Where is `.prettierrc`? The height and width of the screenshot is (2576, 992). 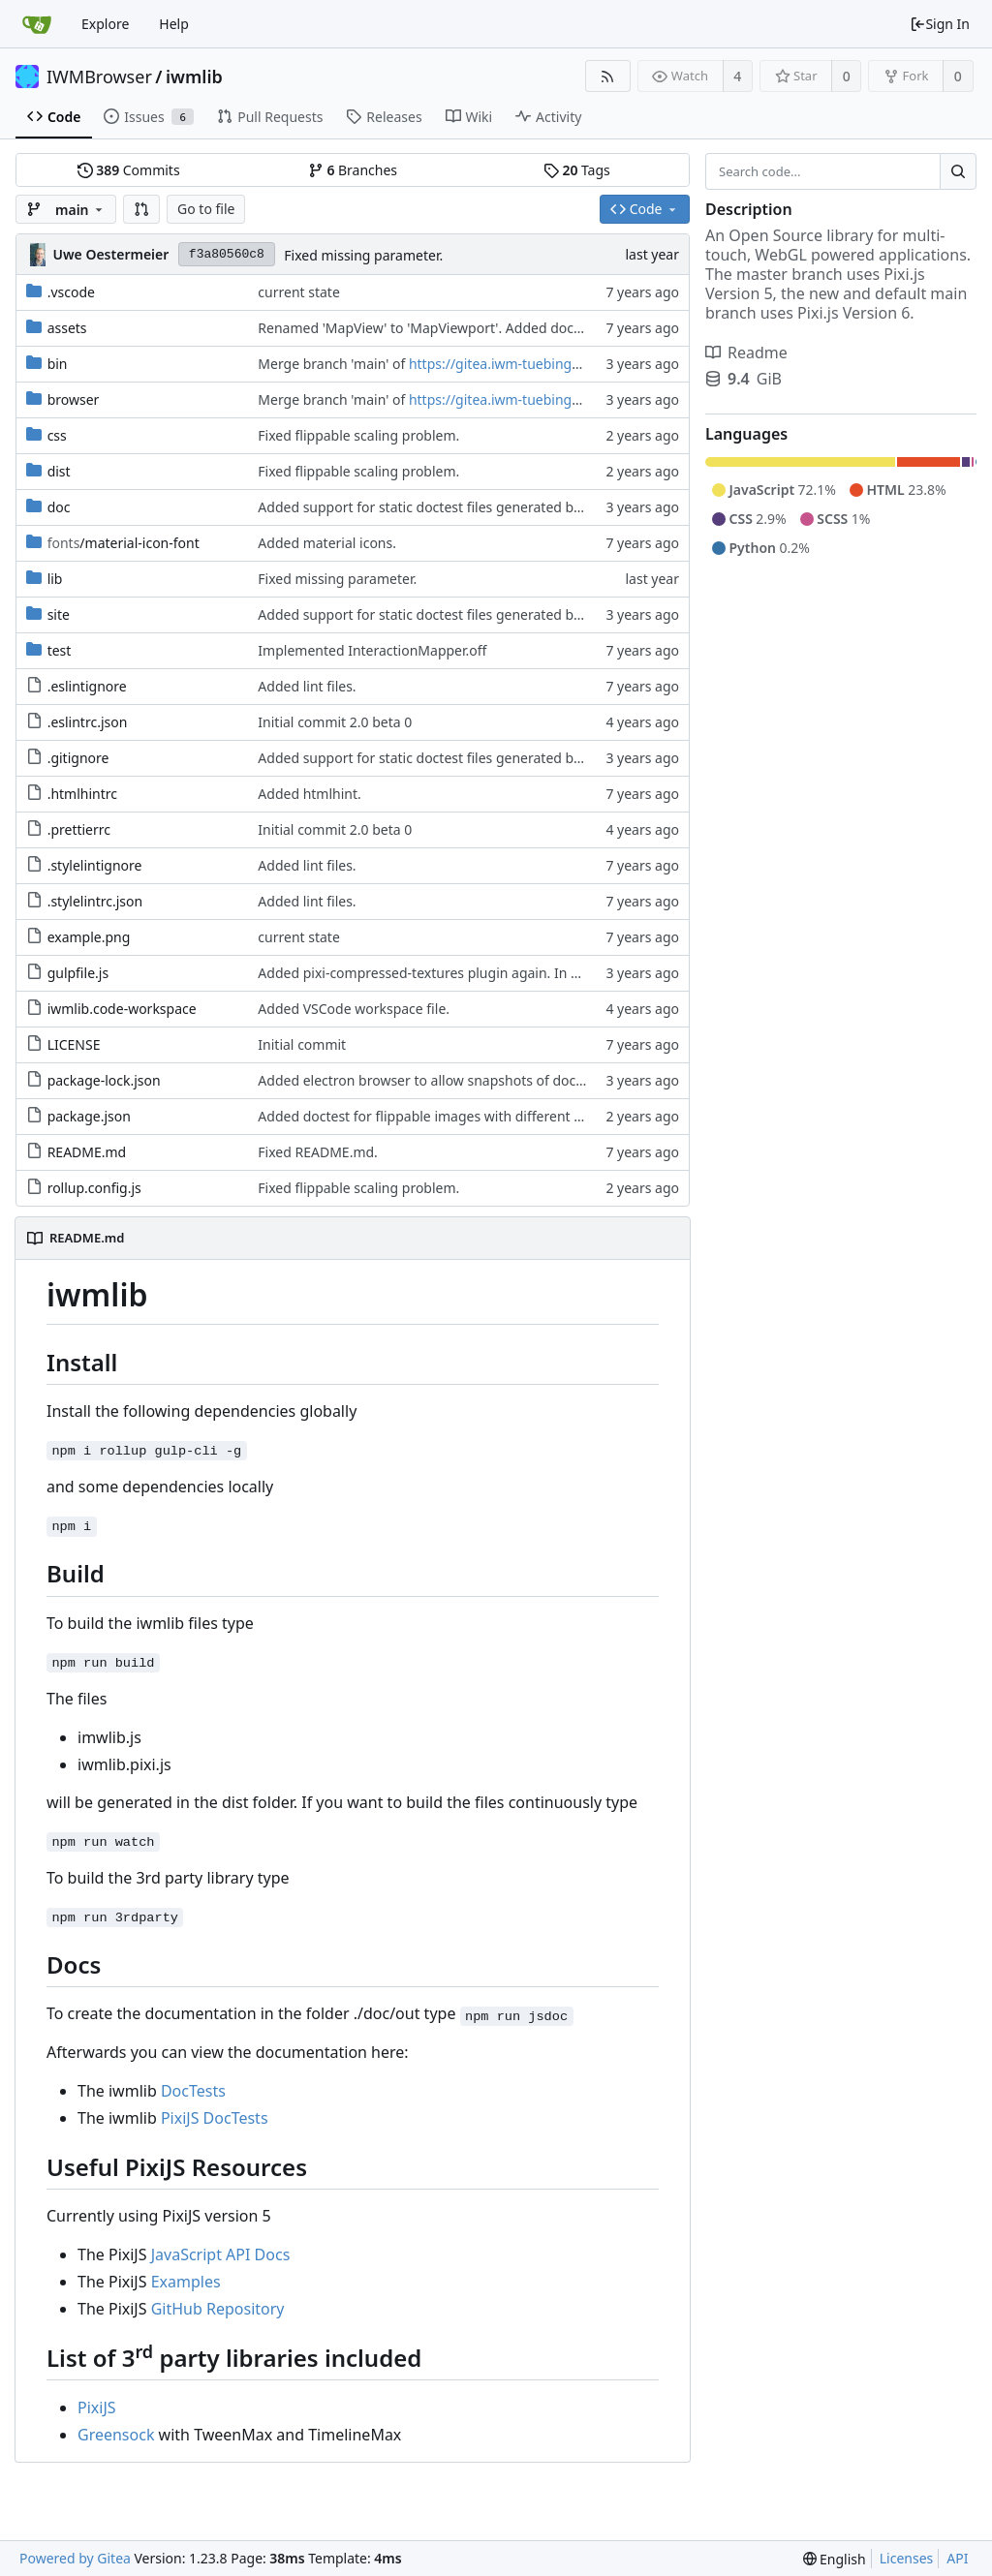
.prettierrc is located at coordinates (78, 829).